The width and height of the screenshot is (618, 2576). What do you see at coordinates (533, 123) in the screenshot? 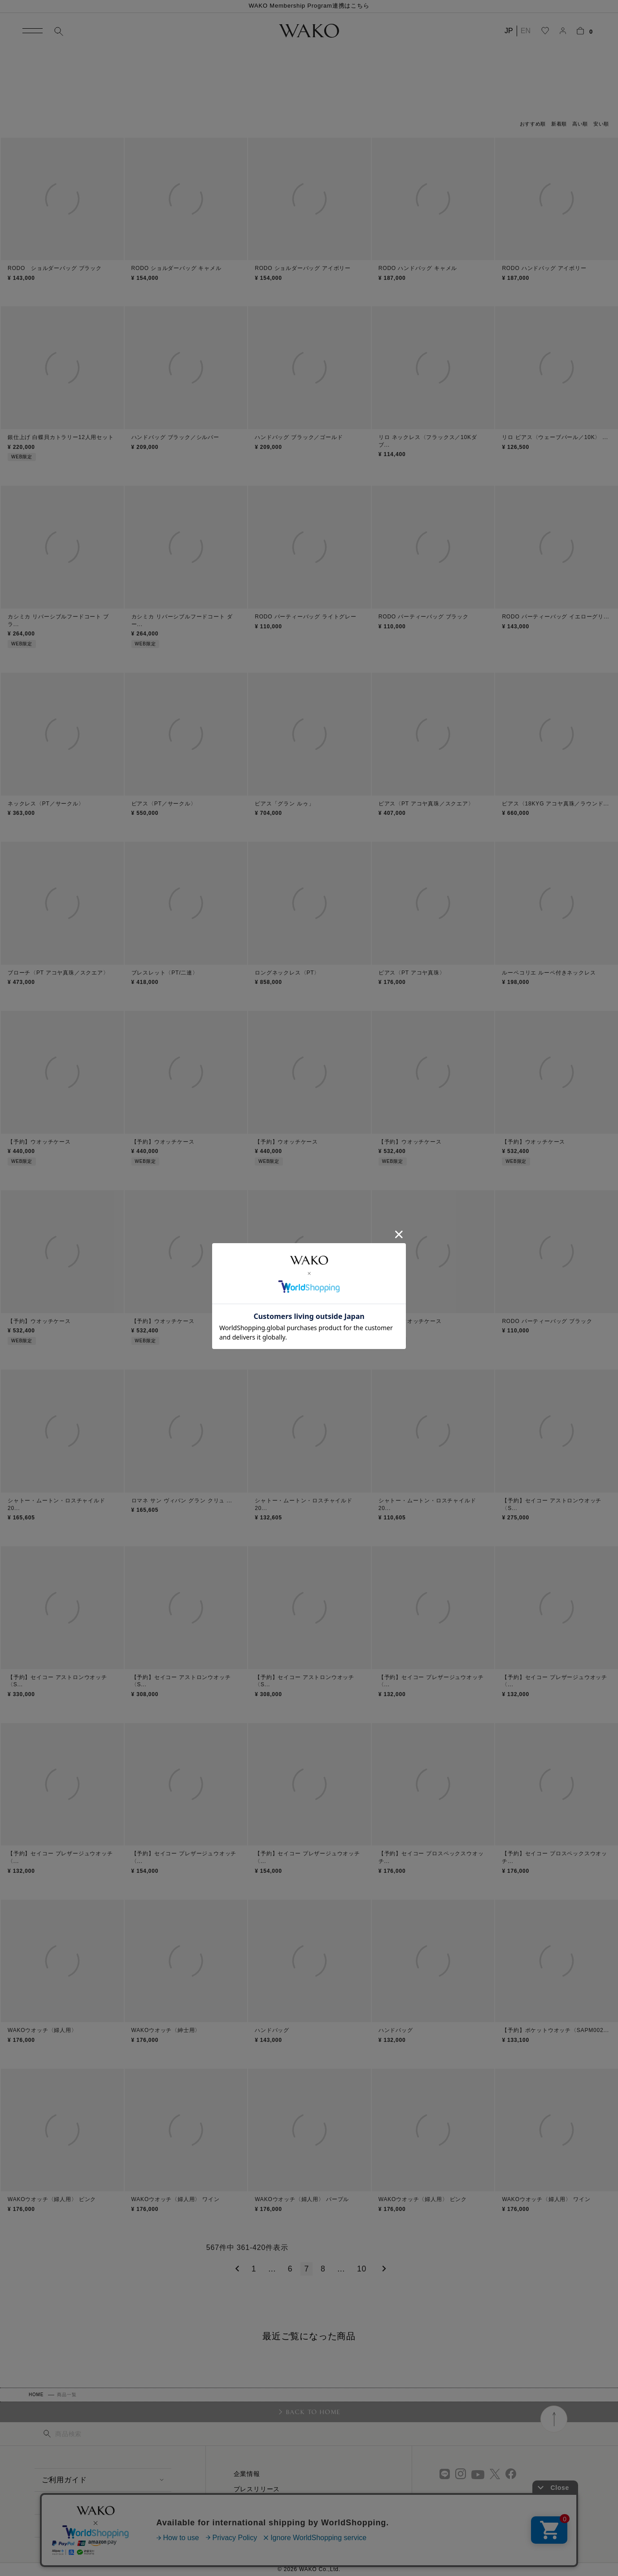
I see `おすすめ順` at bounding box center [533, 123].